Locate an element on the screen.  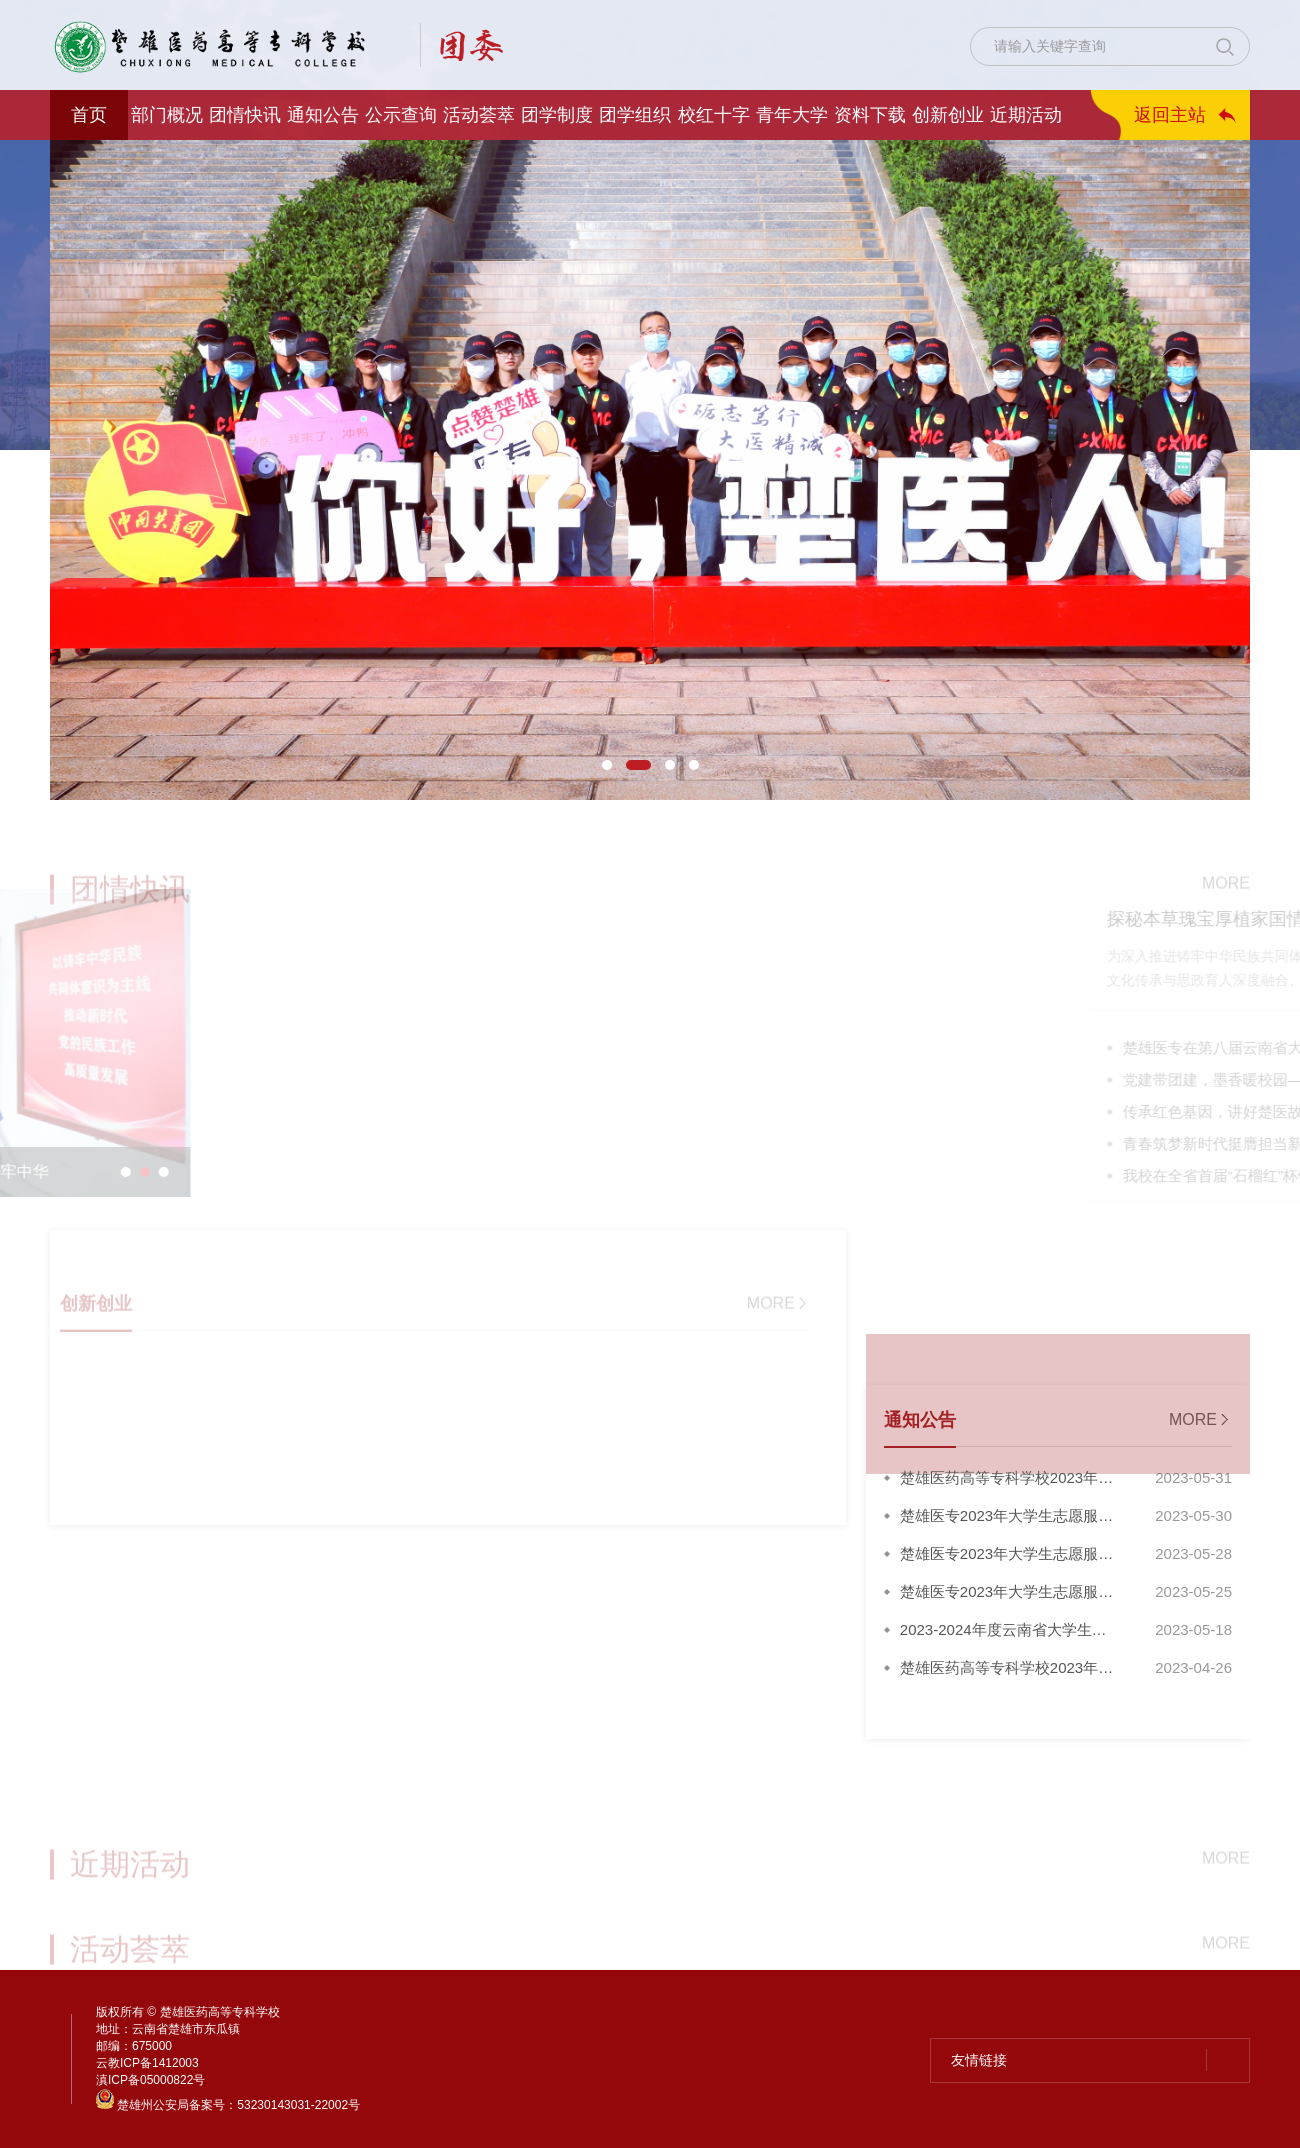
团学制度 is located at coordinates (557, 115).